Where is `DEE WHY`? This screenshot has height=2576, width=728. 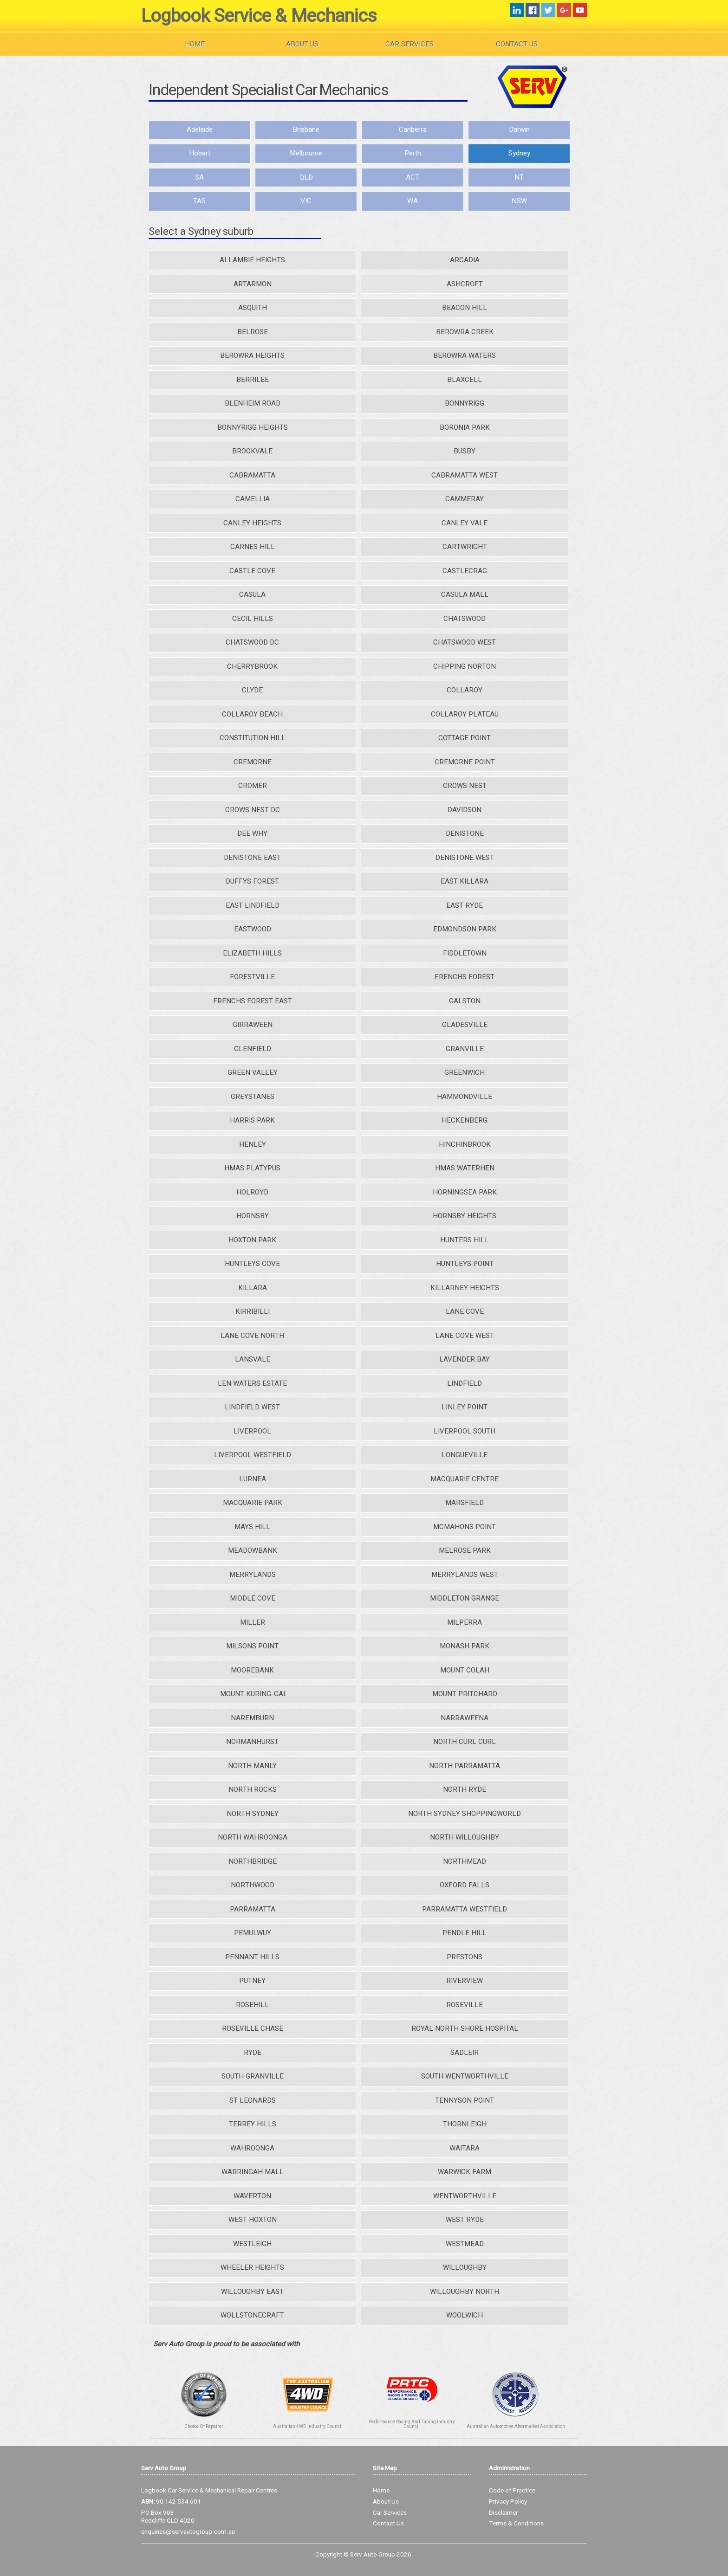
DEE WHY is located at coordinates (252, 833).